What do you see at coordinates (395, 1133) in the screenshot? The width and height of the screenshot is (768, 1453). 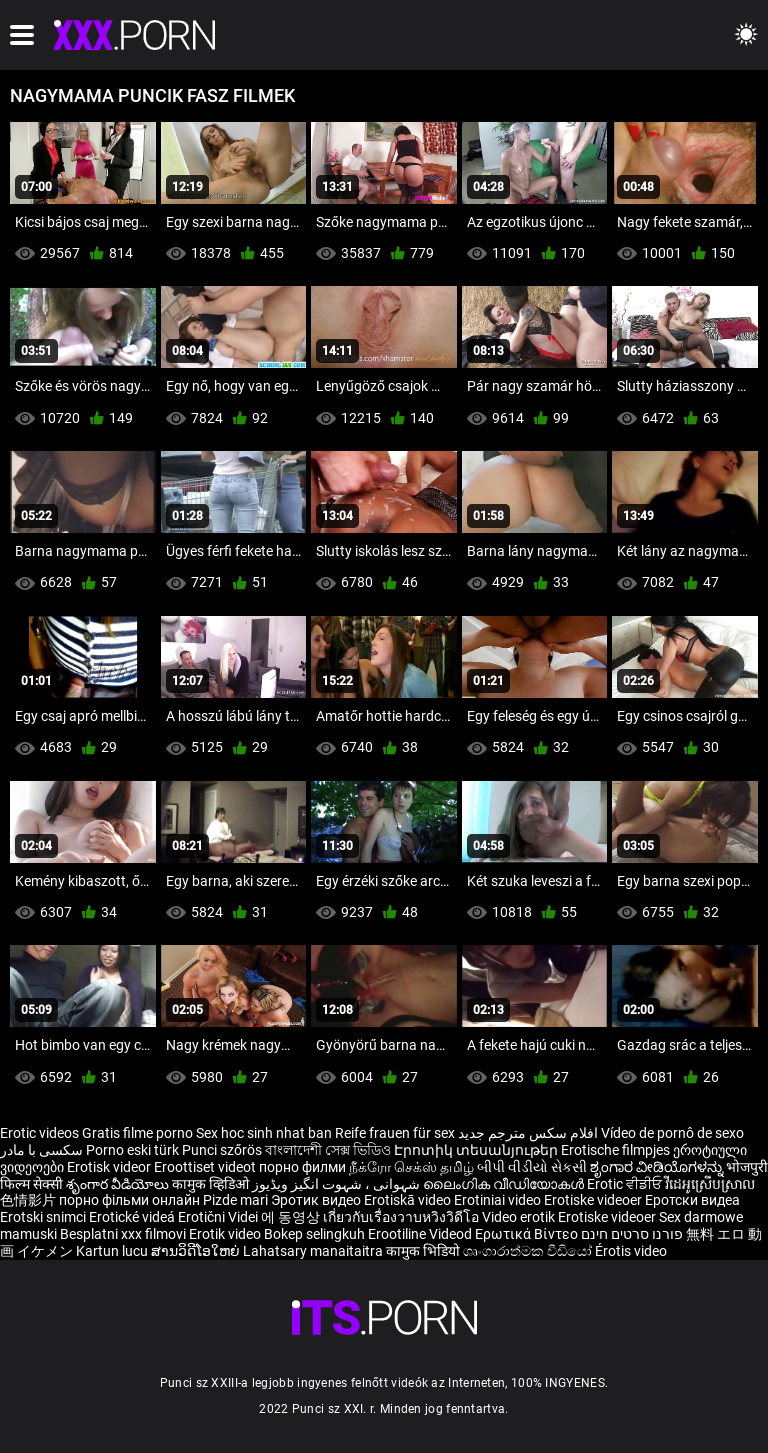 I see `Reife frauen für sex` at bounding box center [395, 1133].